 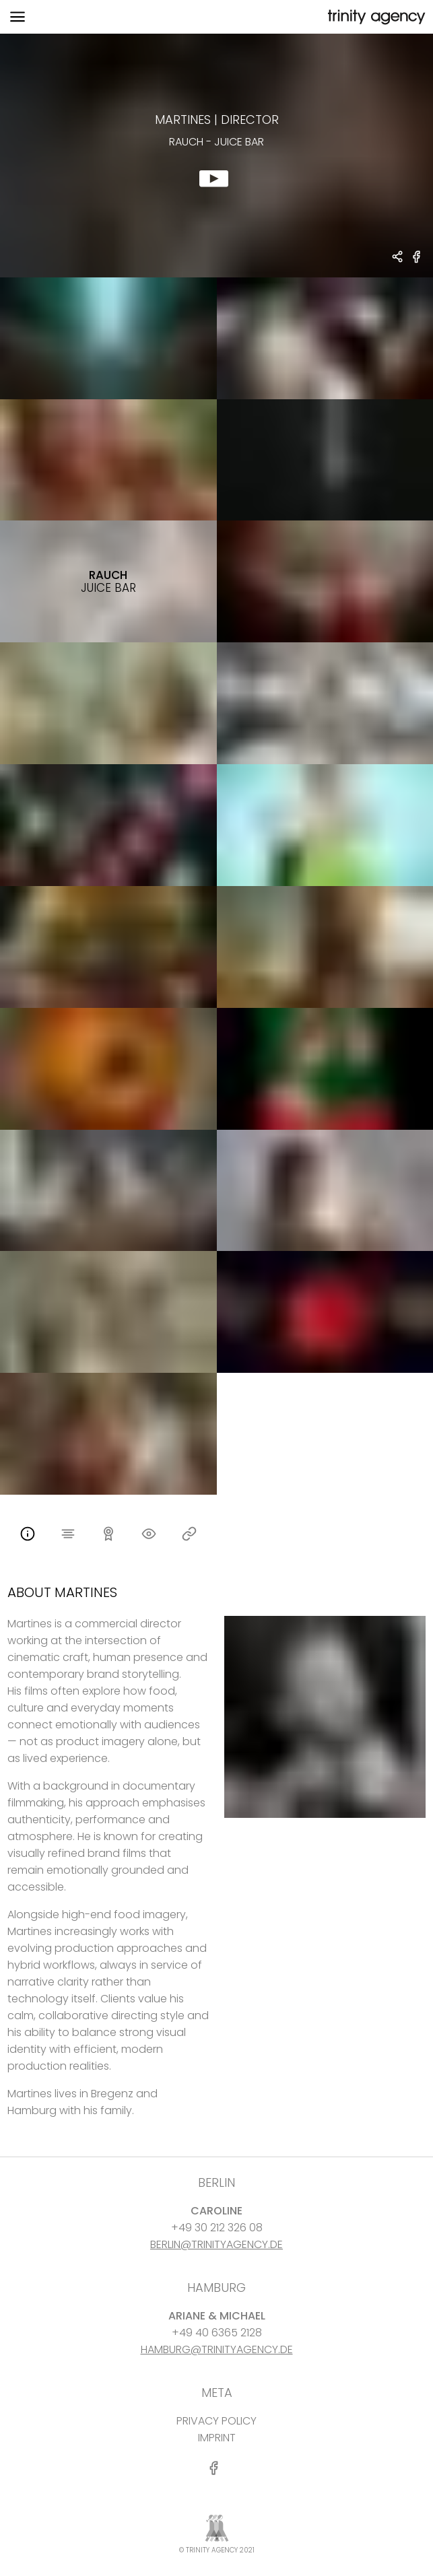 I want to click on PRIVACY POLICY, so click(x=216, y=2421).